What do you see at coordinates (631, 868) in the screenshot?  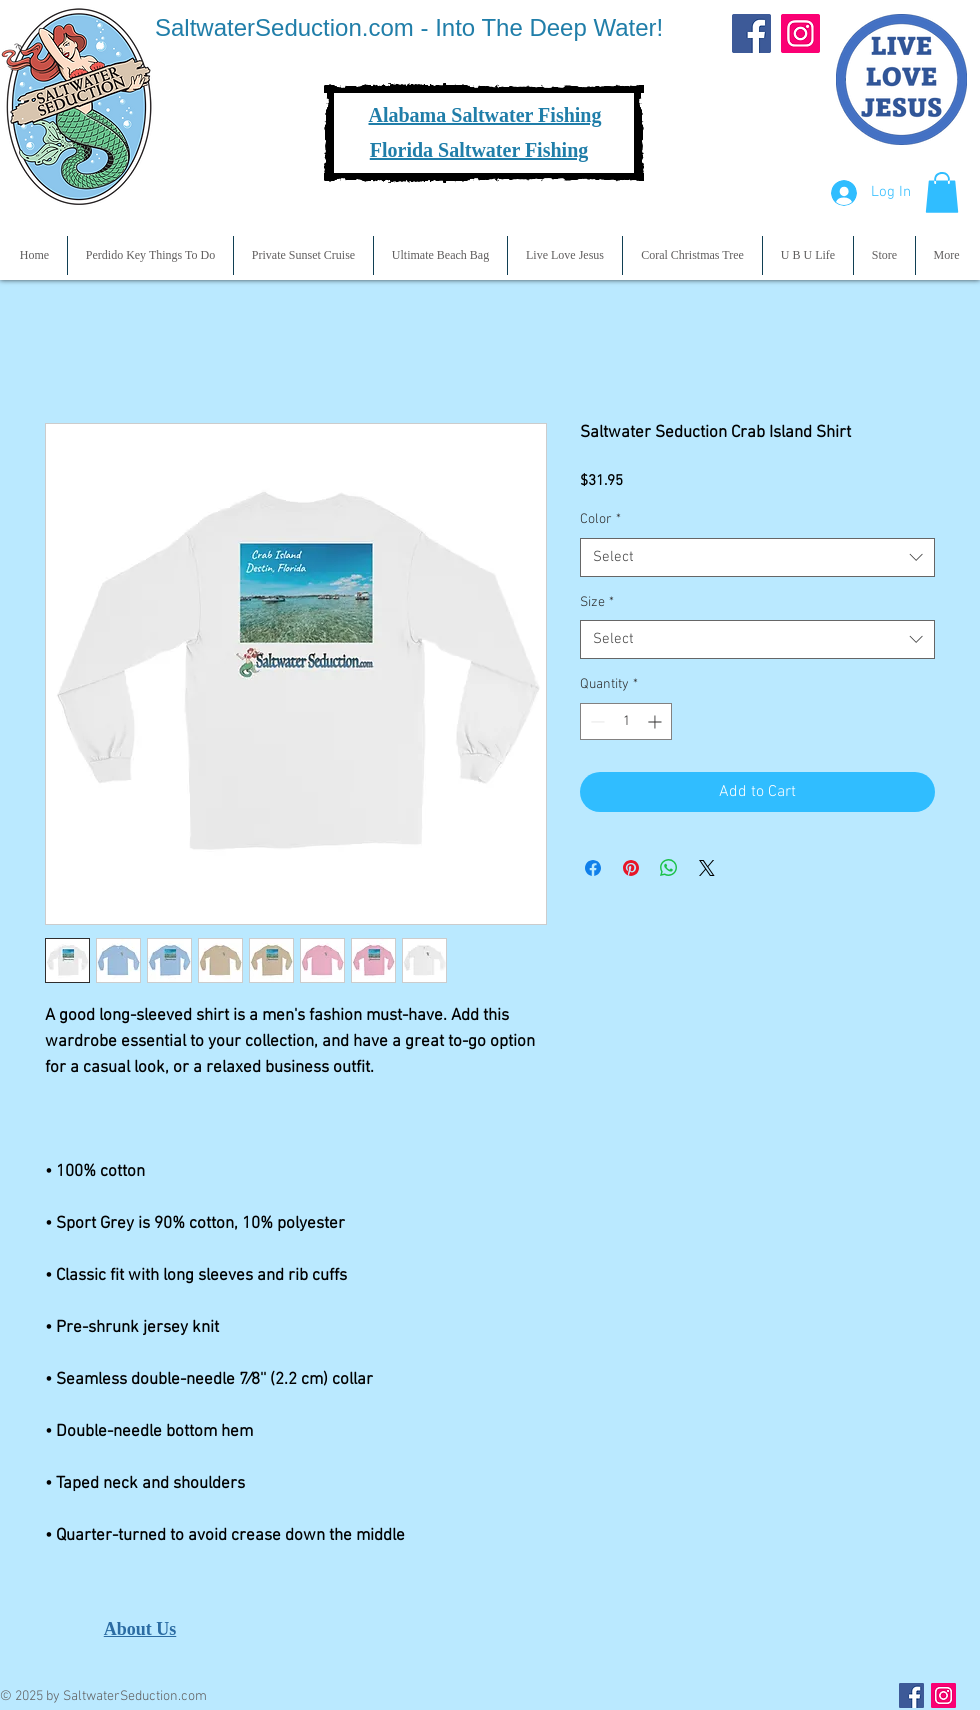 I see `[Pin on Pinterest]` at bounding box center [631, 868].